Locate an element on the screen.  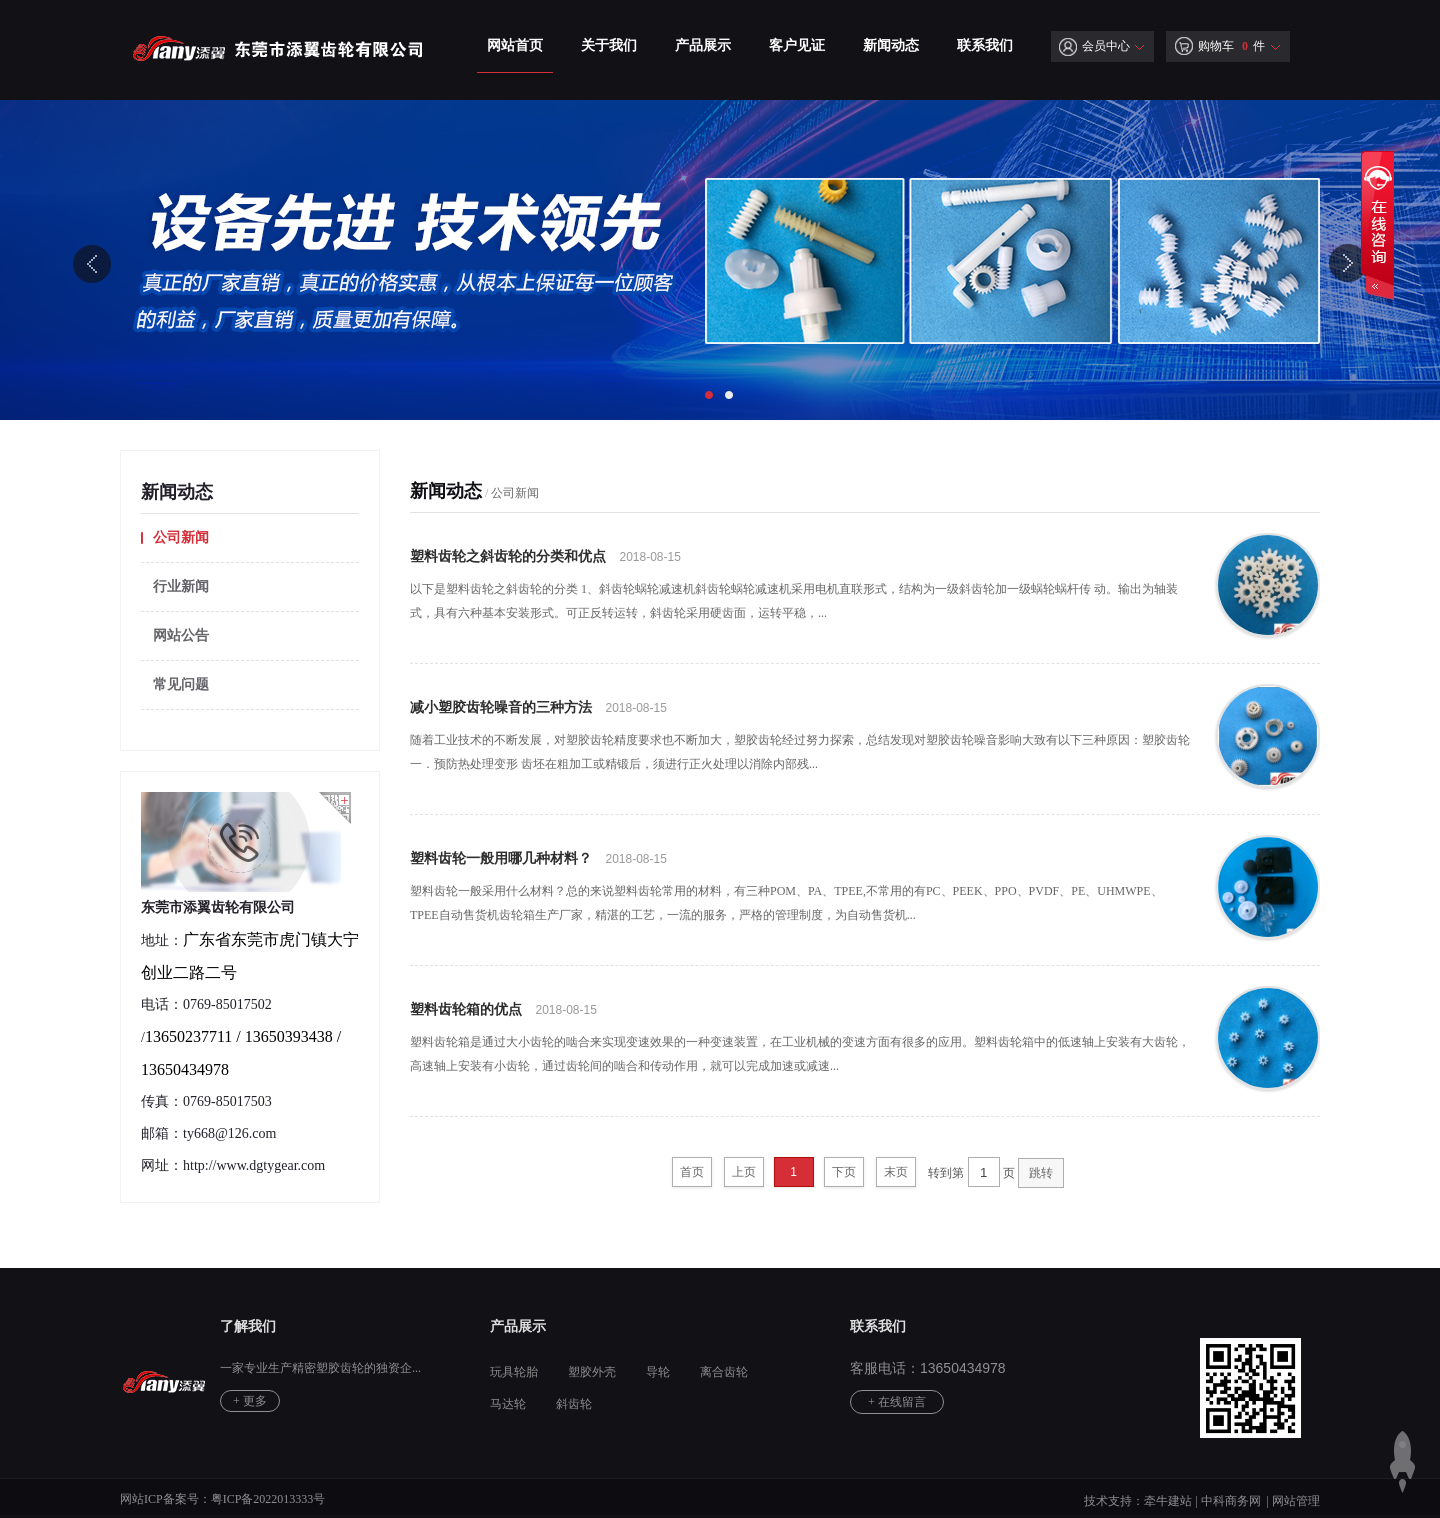
塑料齿轮之斜齿轮的分类和优点 is located at coordinates (508, 556).